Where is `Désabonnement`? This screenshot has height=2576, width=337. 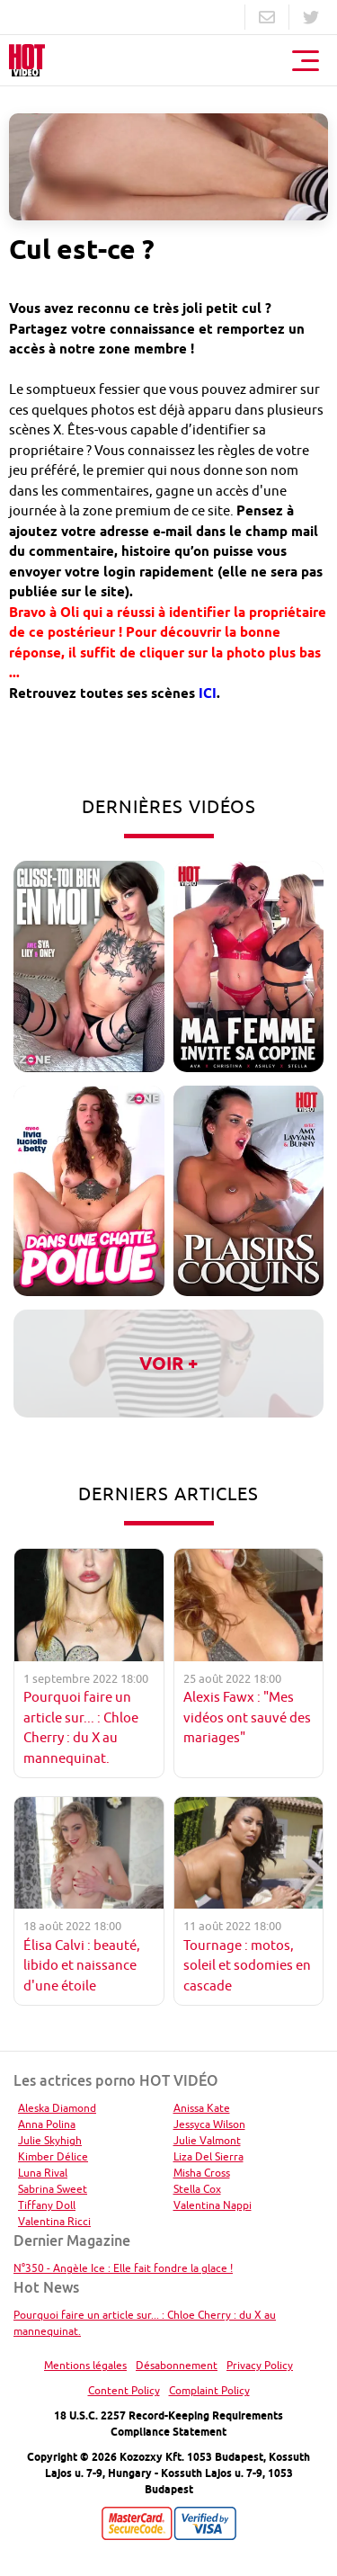
Désabonnement is located at coordinates (176, 2365).